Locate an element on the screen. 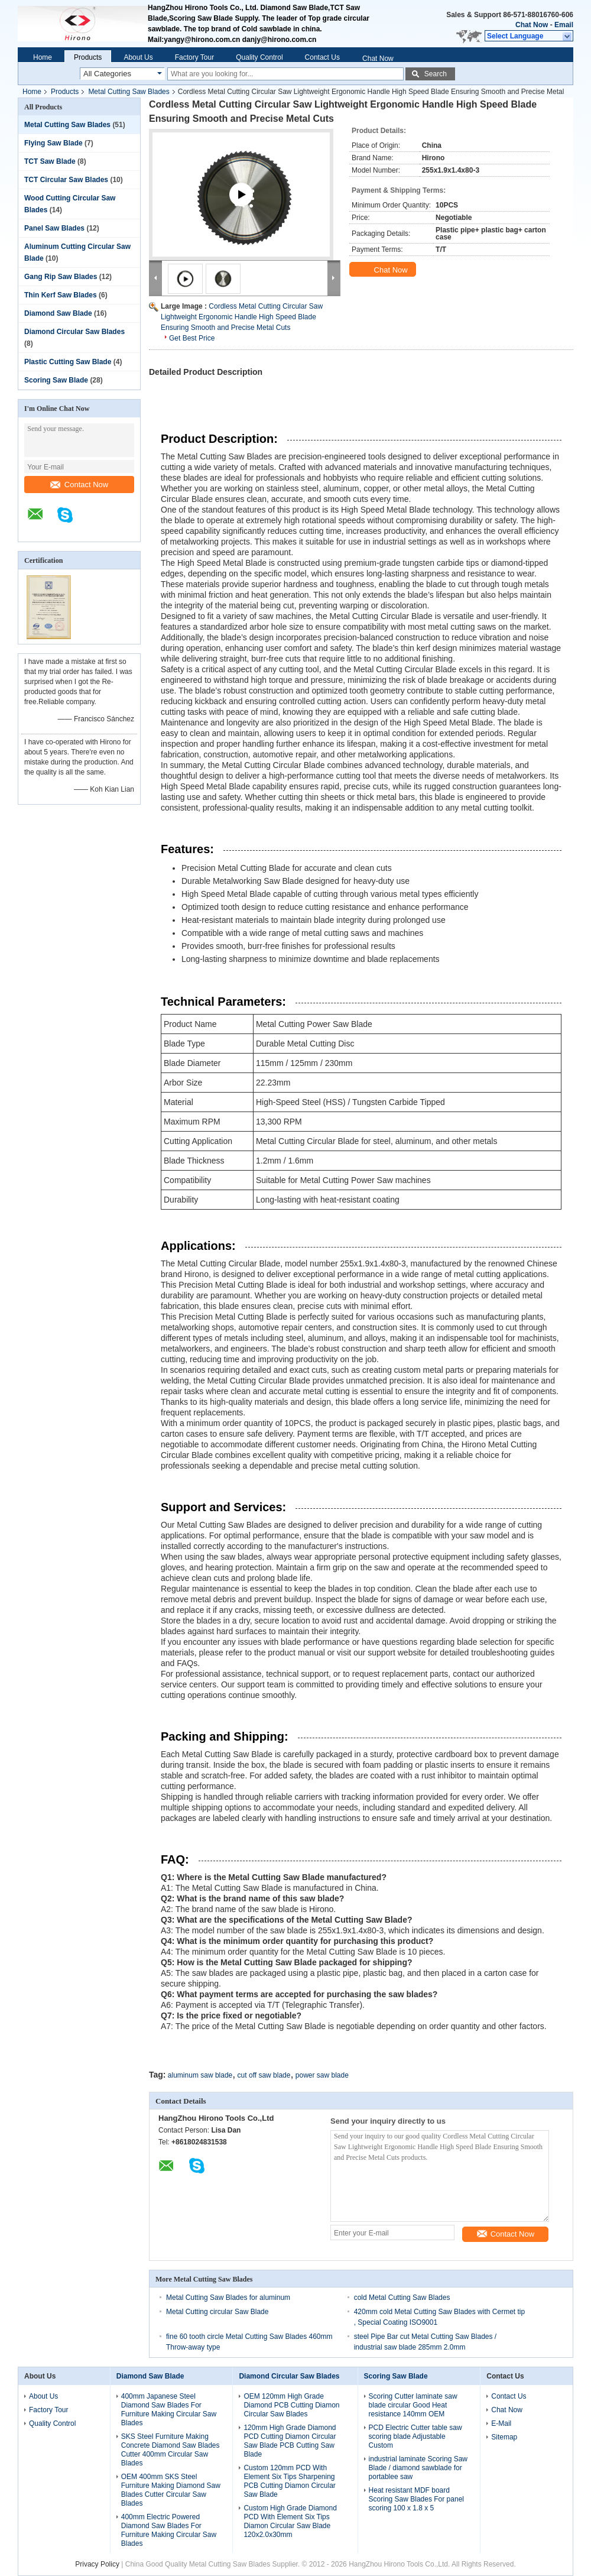 The height and width of the screenshot is (2576, 591). Products is located at coordinates (88, 57).